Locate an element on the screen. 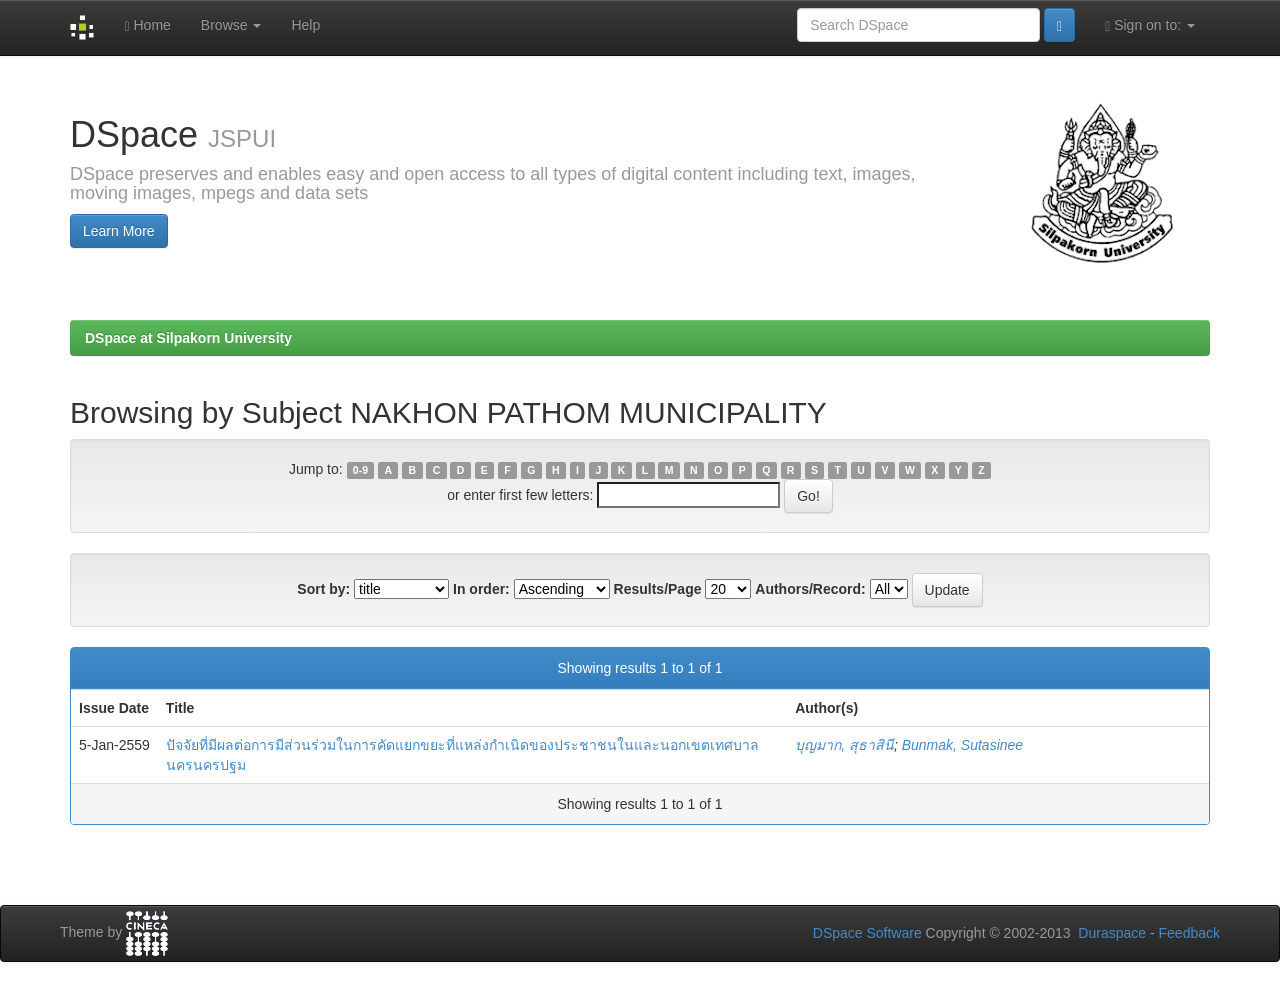 This screenshot has height=982, width=1280. บุญมาก, สุธาสินี is located at coordinates (844, 745).